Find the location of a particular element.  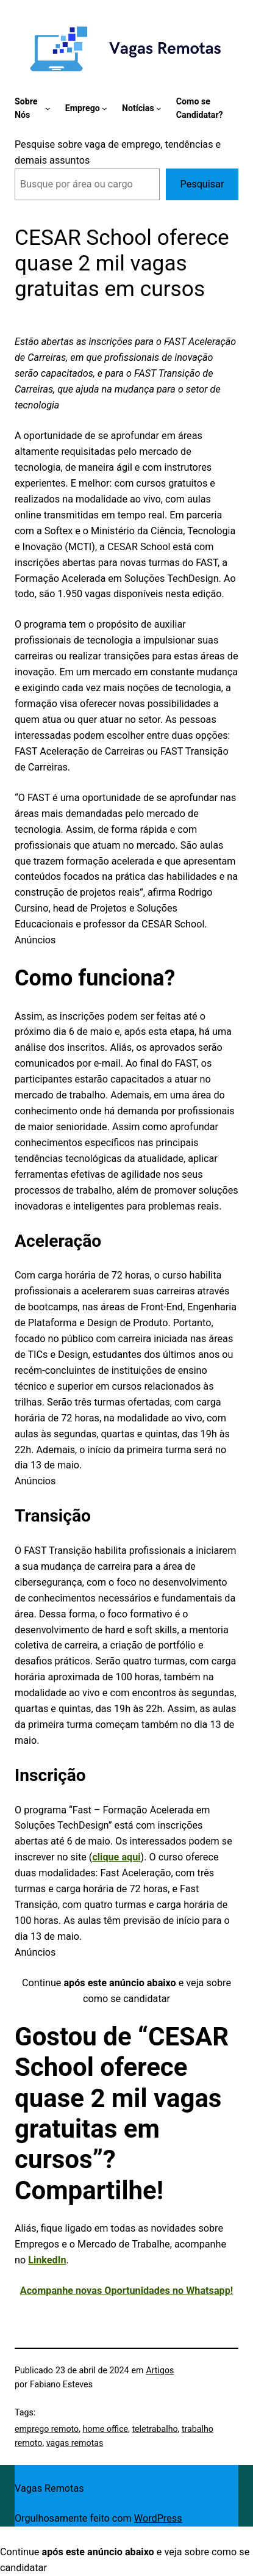

clique aqui is located at coordinates (116, 1857).